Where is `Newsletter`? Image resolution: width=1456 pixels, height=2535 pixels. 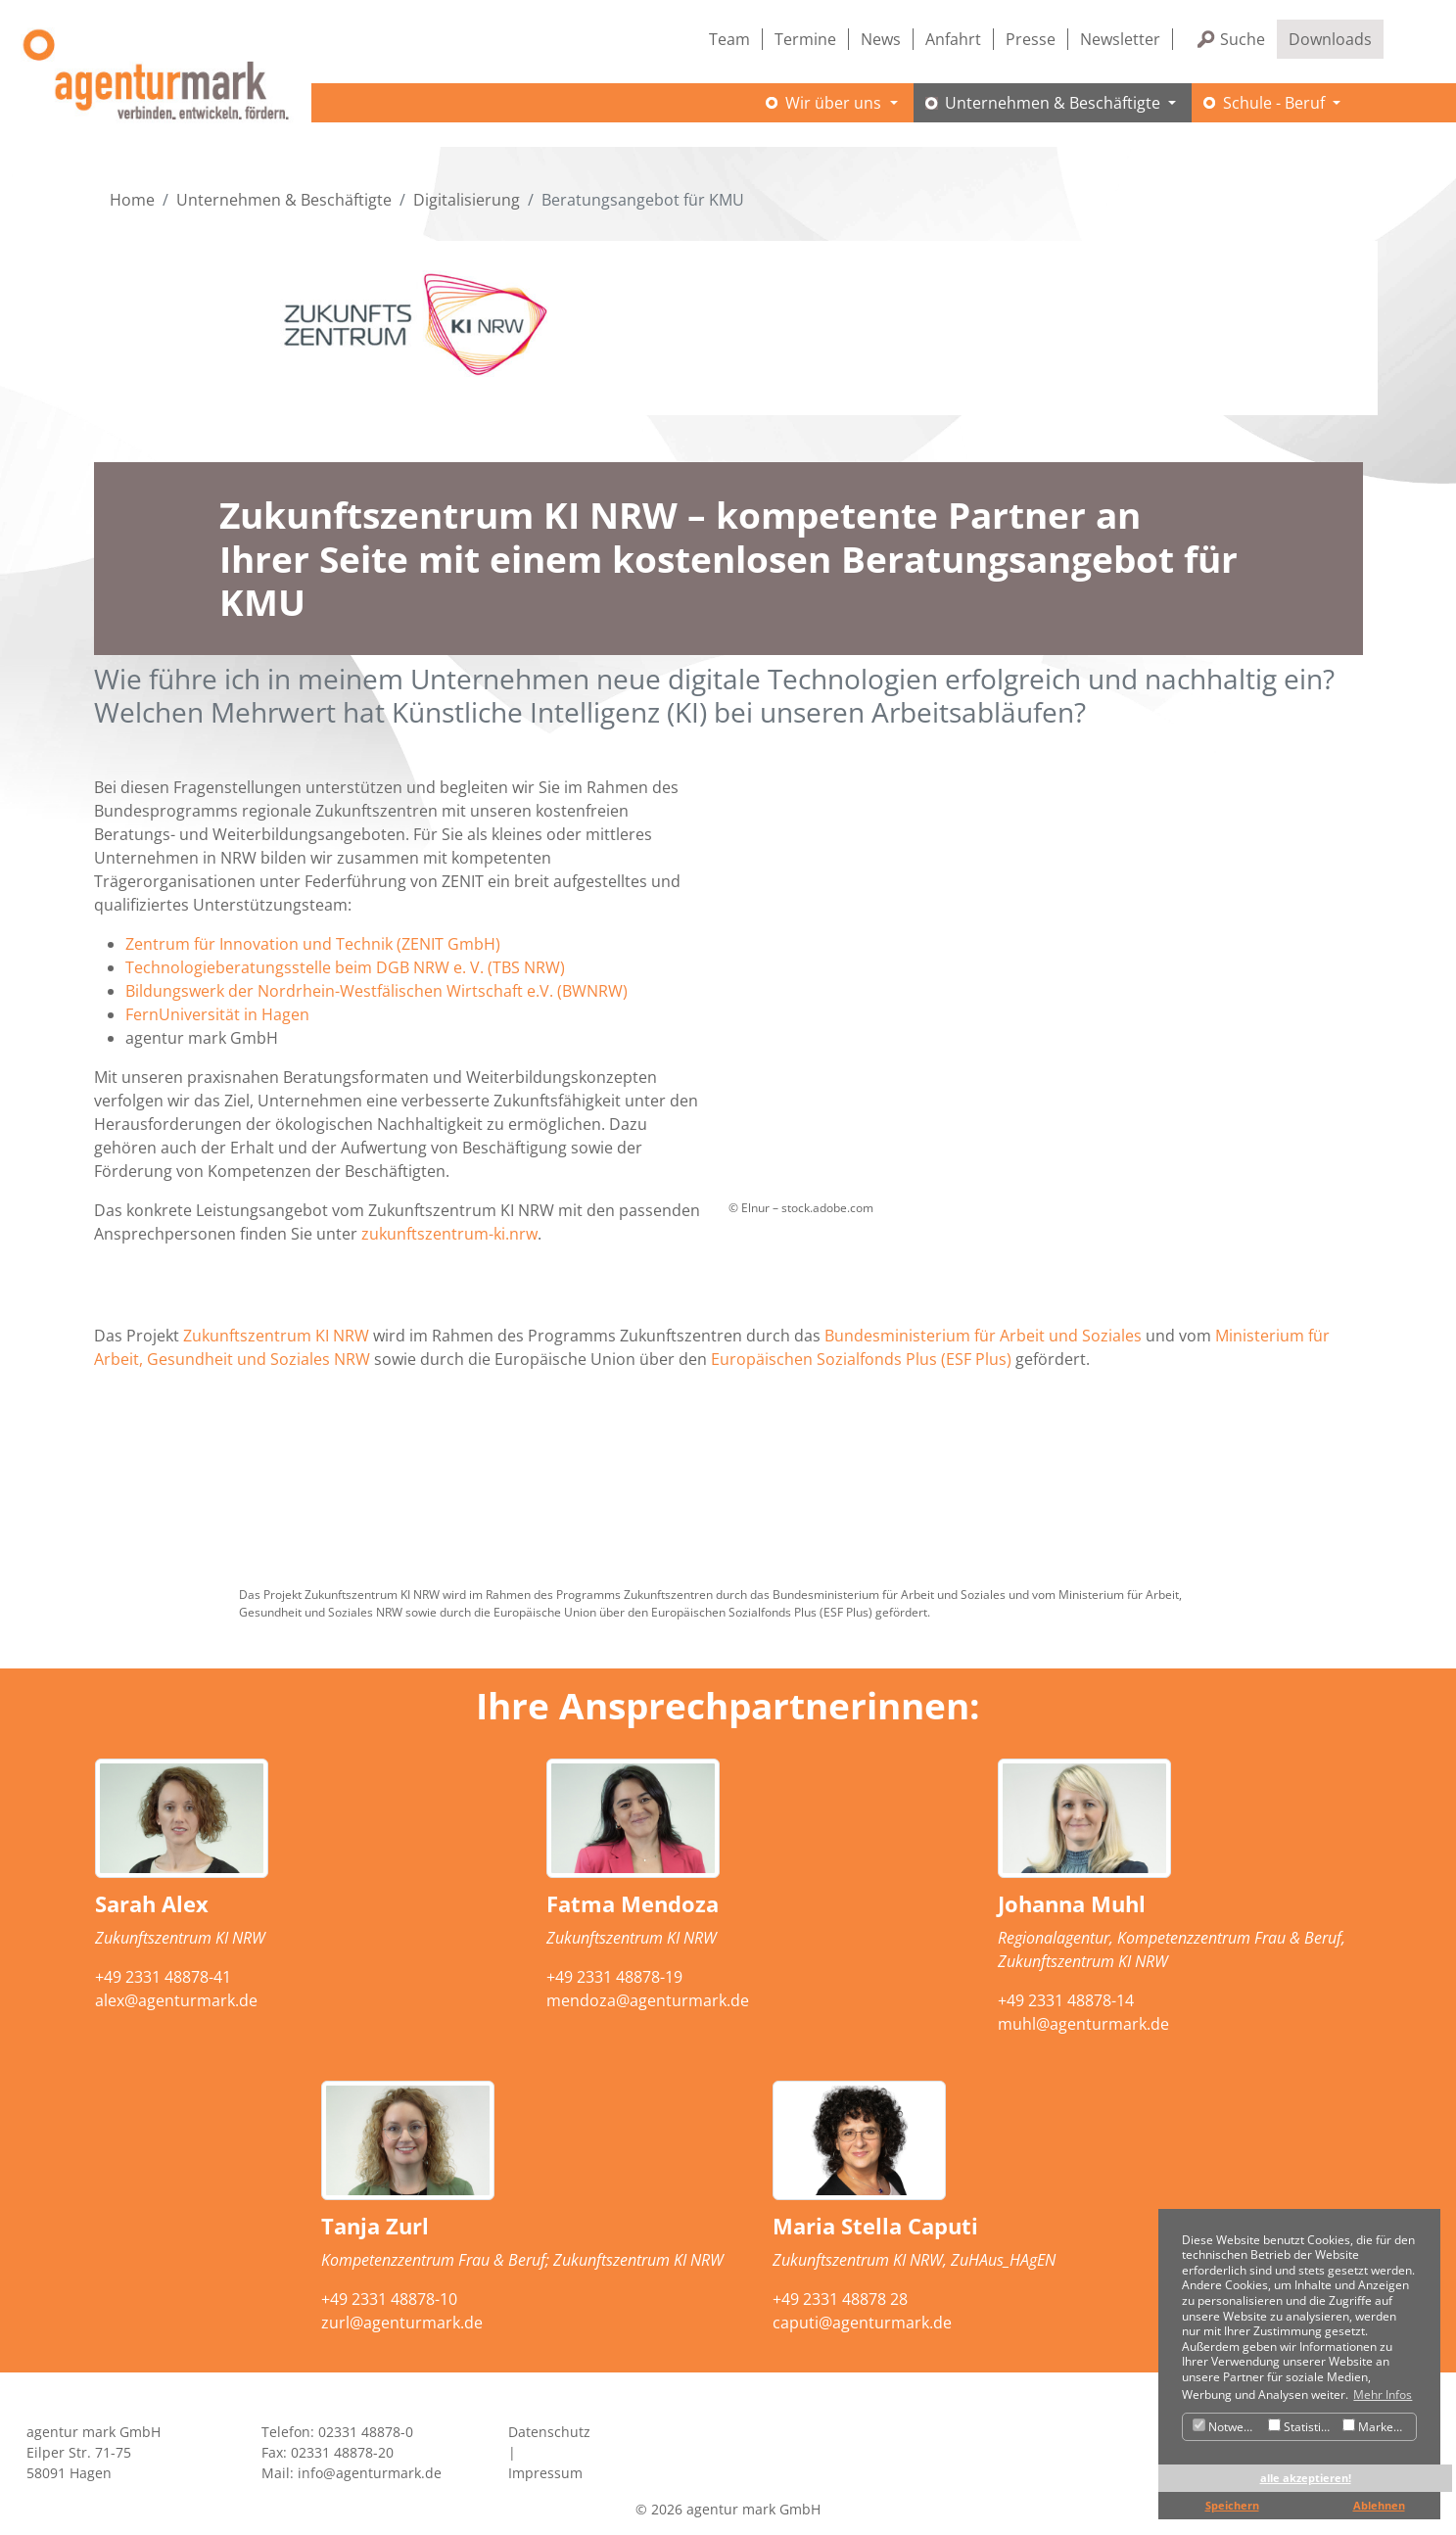
Newsletter is located at coordinates (1120, 39).